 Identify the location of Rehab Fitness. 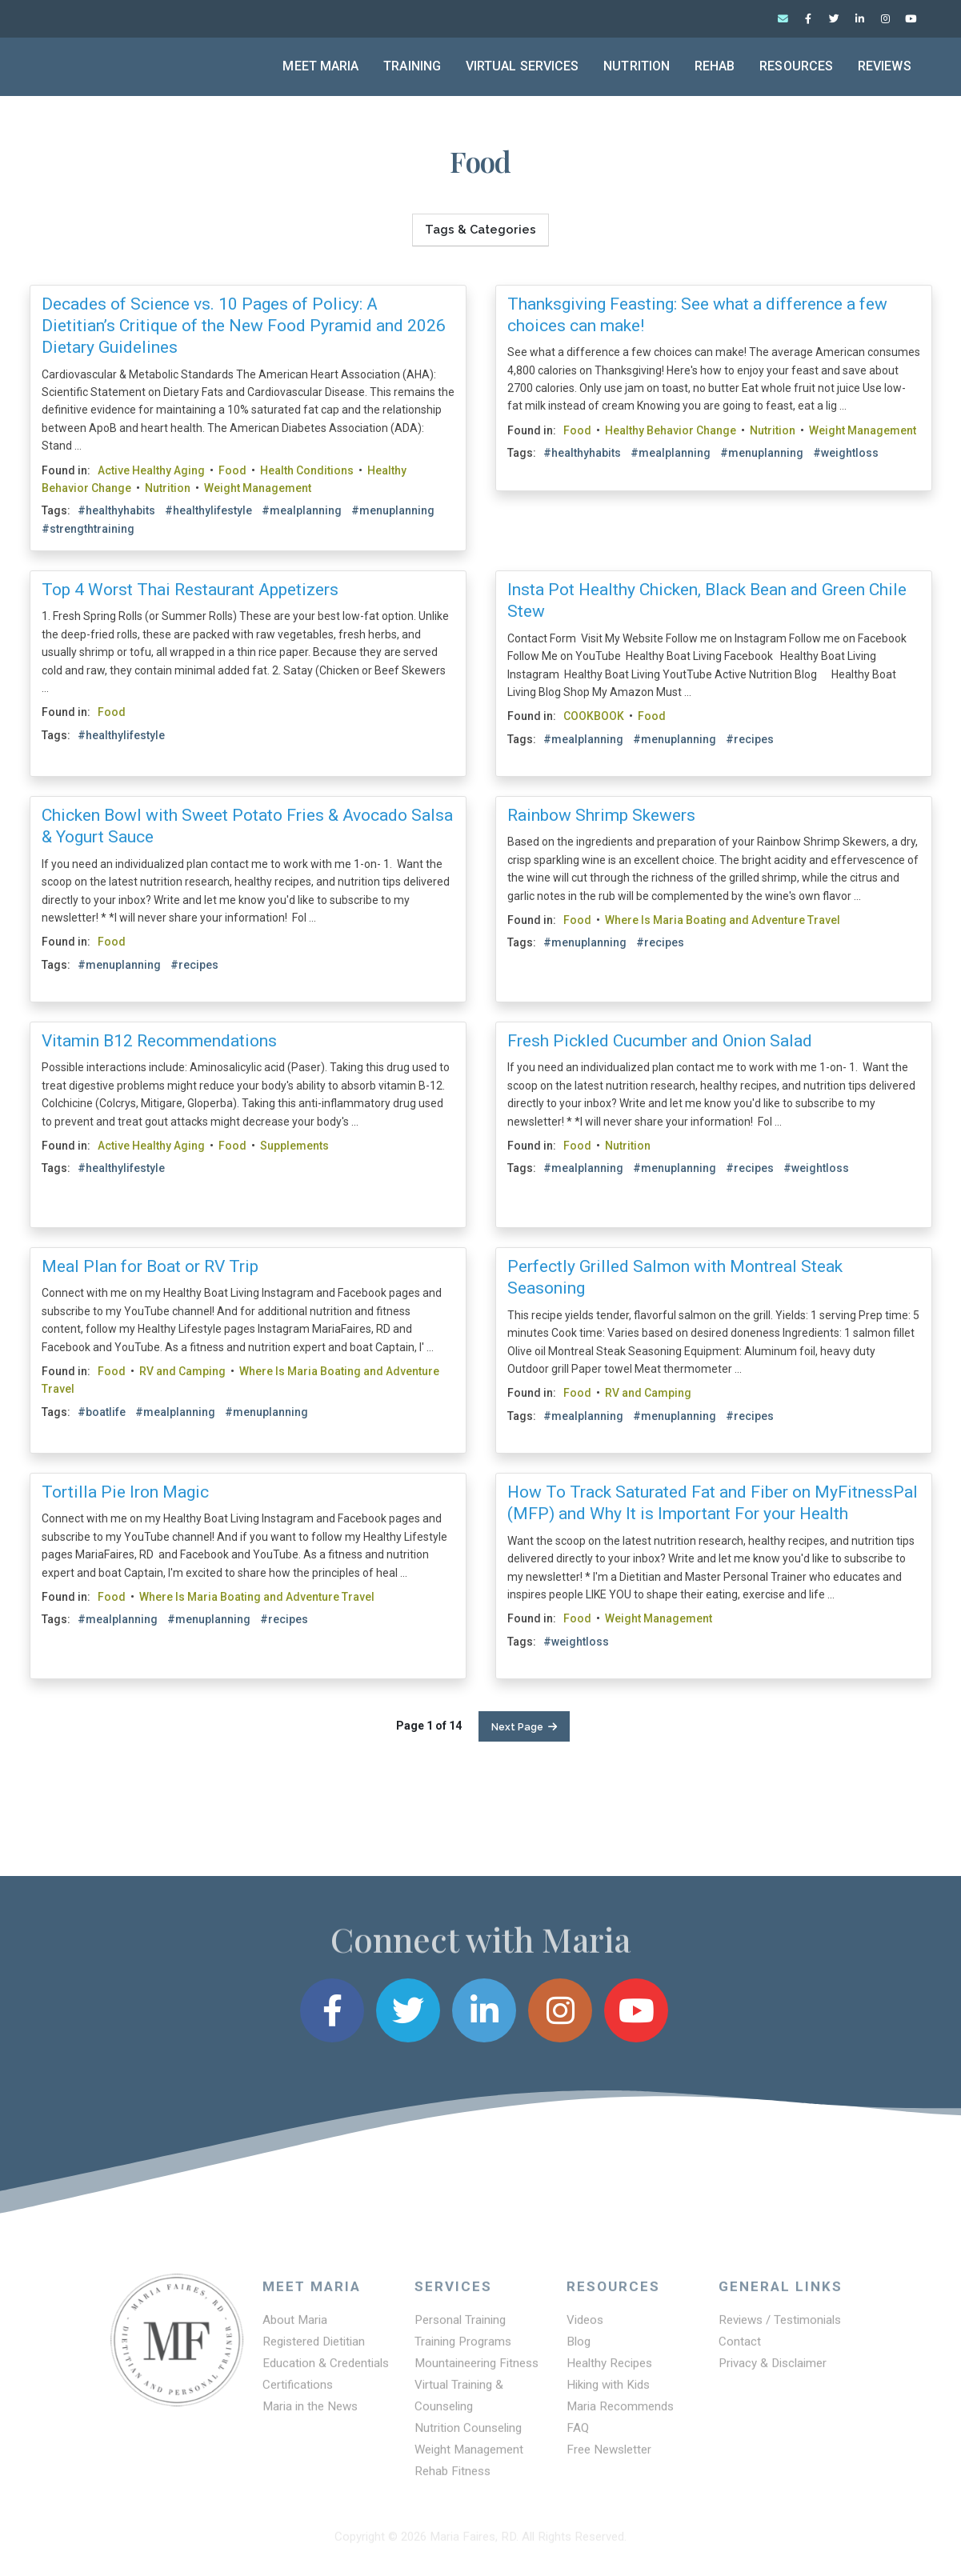
(452, 2479).